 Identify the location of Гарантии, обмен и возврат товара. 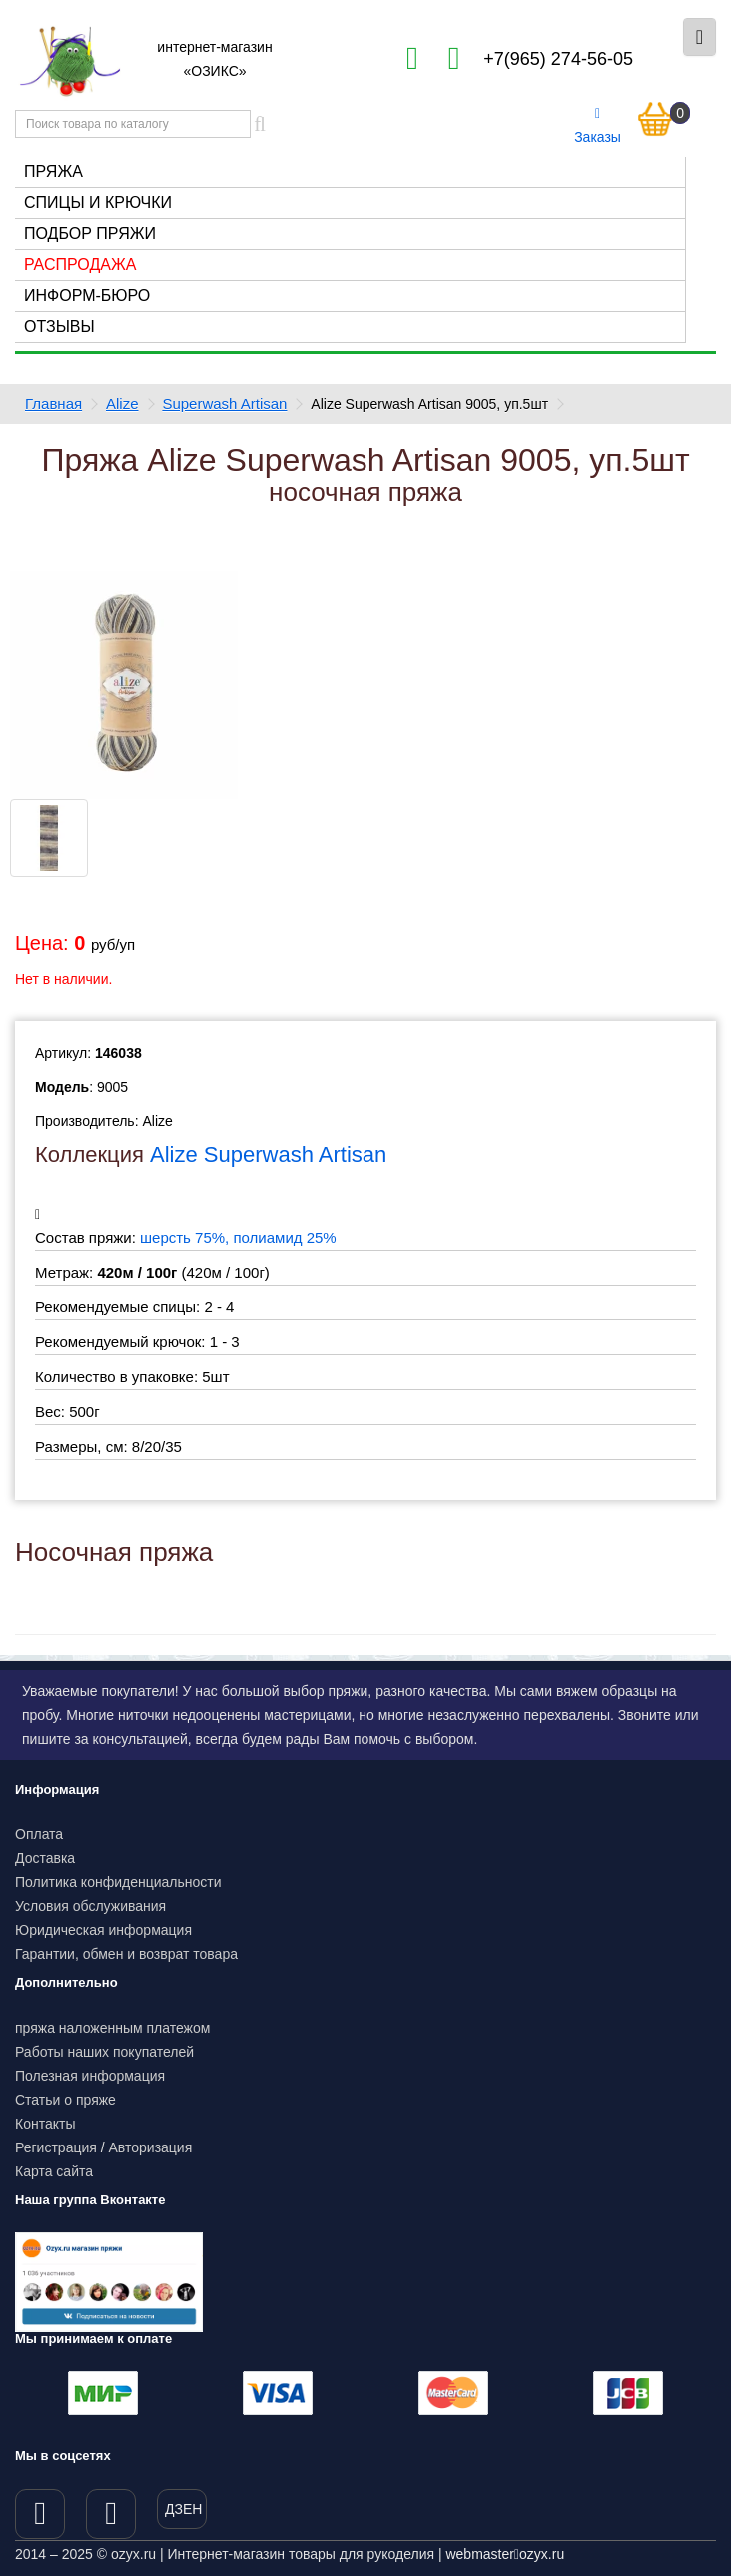
(126, 1954).